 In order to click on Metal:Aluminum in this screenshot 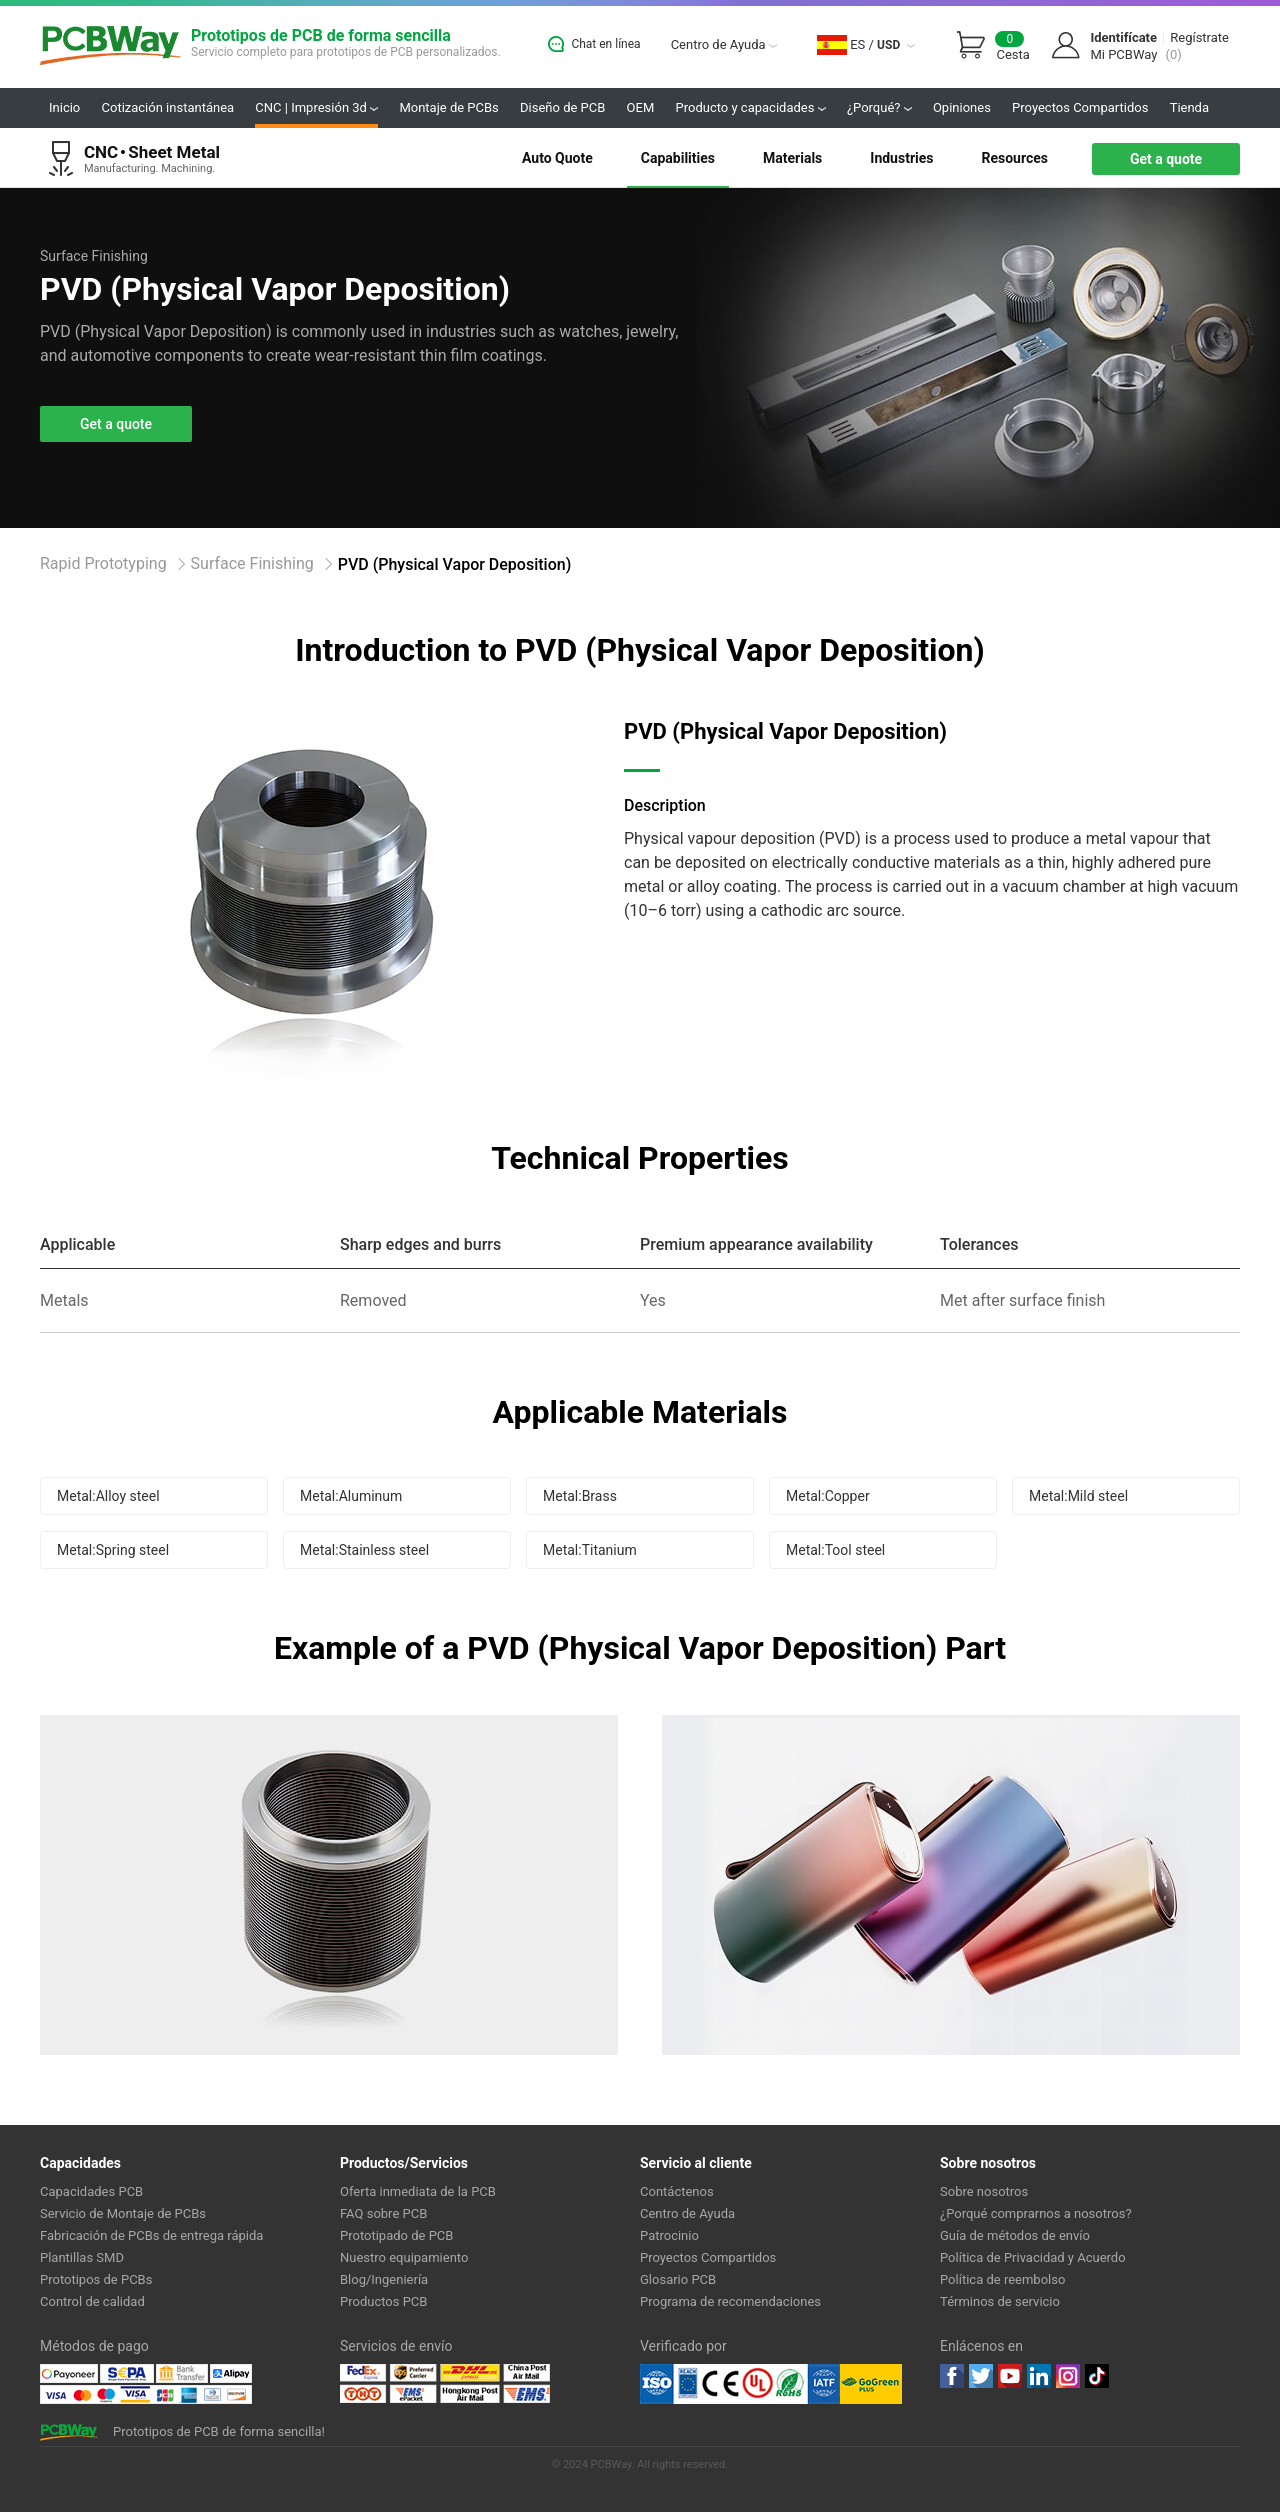, I will do `click(351, 1496)`.